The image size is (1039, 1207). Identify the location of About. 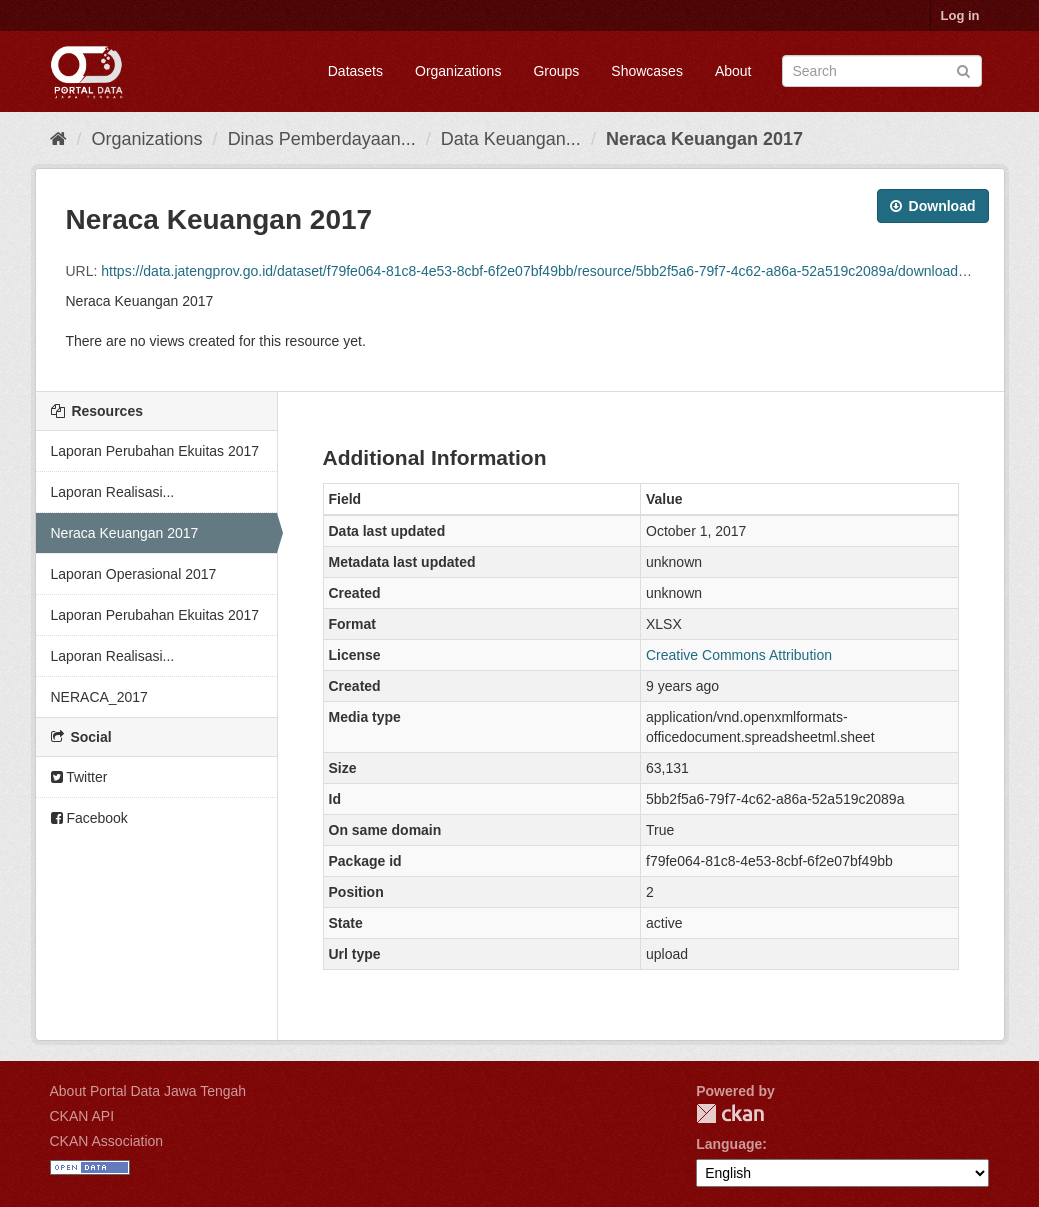
(733, 71).